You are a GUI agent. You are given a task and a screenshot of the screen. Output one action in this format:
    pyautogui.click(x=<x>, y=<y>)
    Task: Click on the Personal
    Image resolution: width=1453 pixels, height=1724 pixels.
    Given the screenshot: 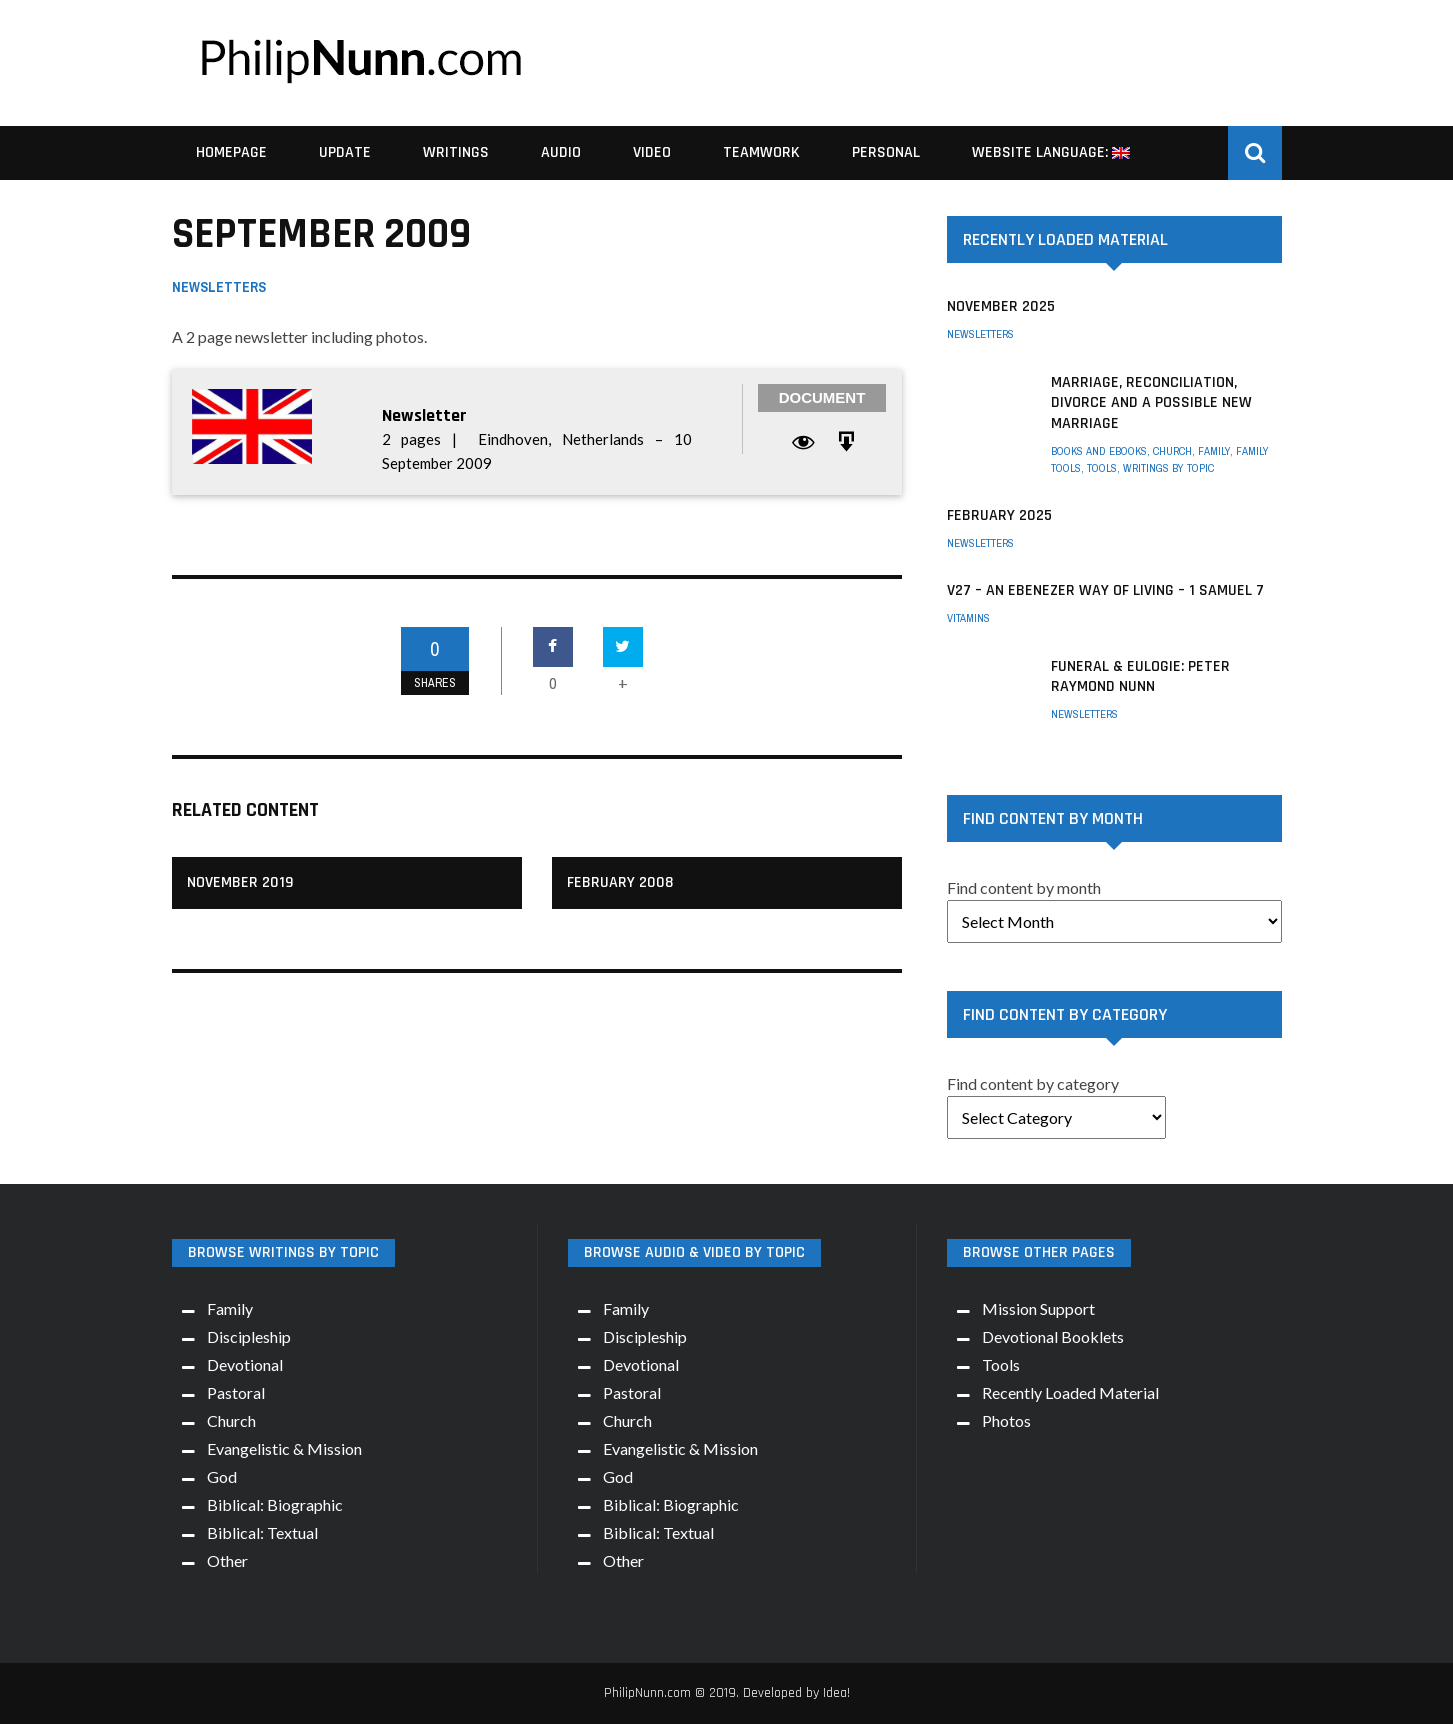 What is the action you would take?
    pyautogui.click(x=886, y=152)
    